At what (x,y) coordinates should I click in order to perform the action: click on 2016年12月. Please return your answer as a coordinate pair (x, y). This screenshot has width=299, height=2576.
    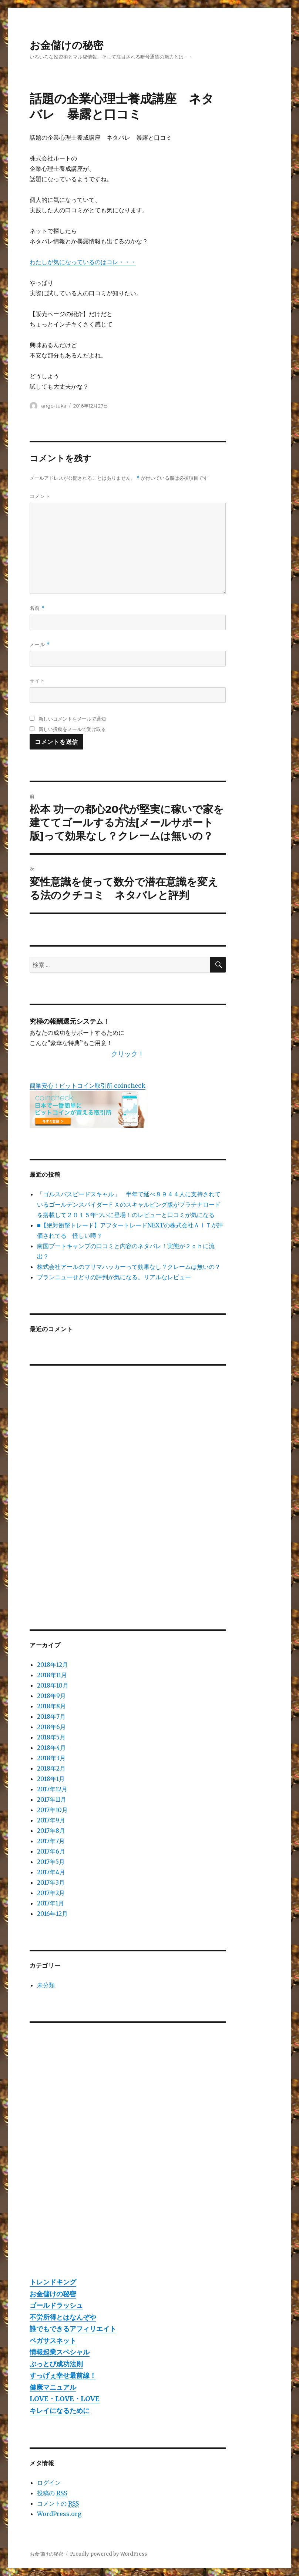
    Looking at the image, I should click on (52, 1913).